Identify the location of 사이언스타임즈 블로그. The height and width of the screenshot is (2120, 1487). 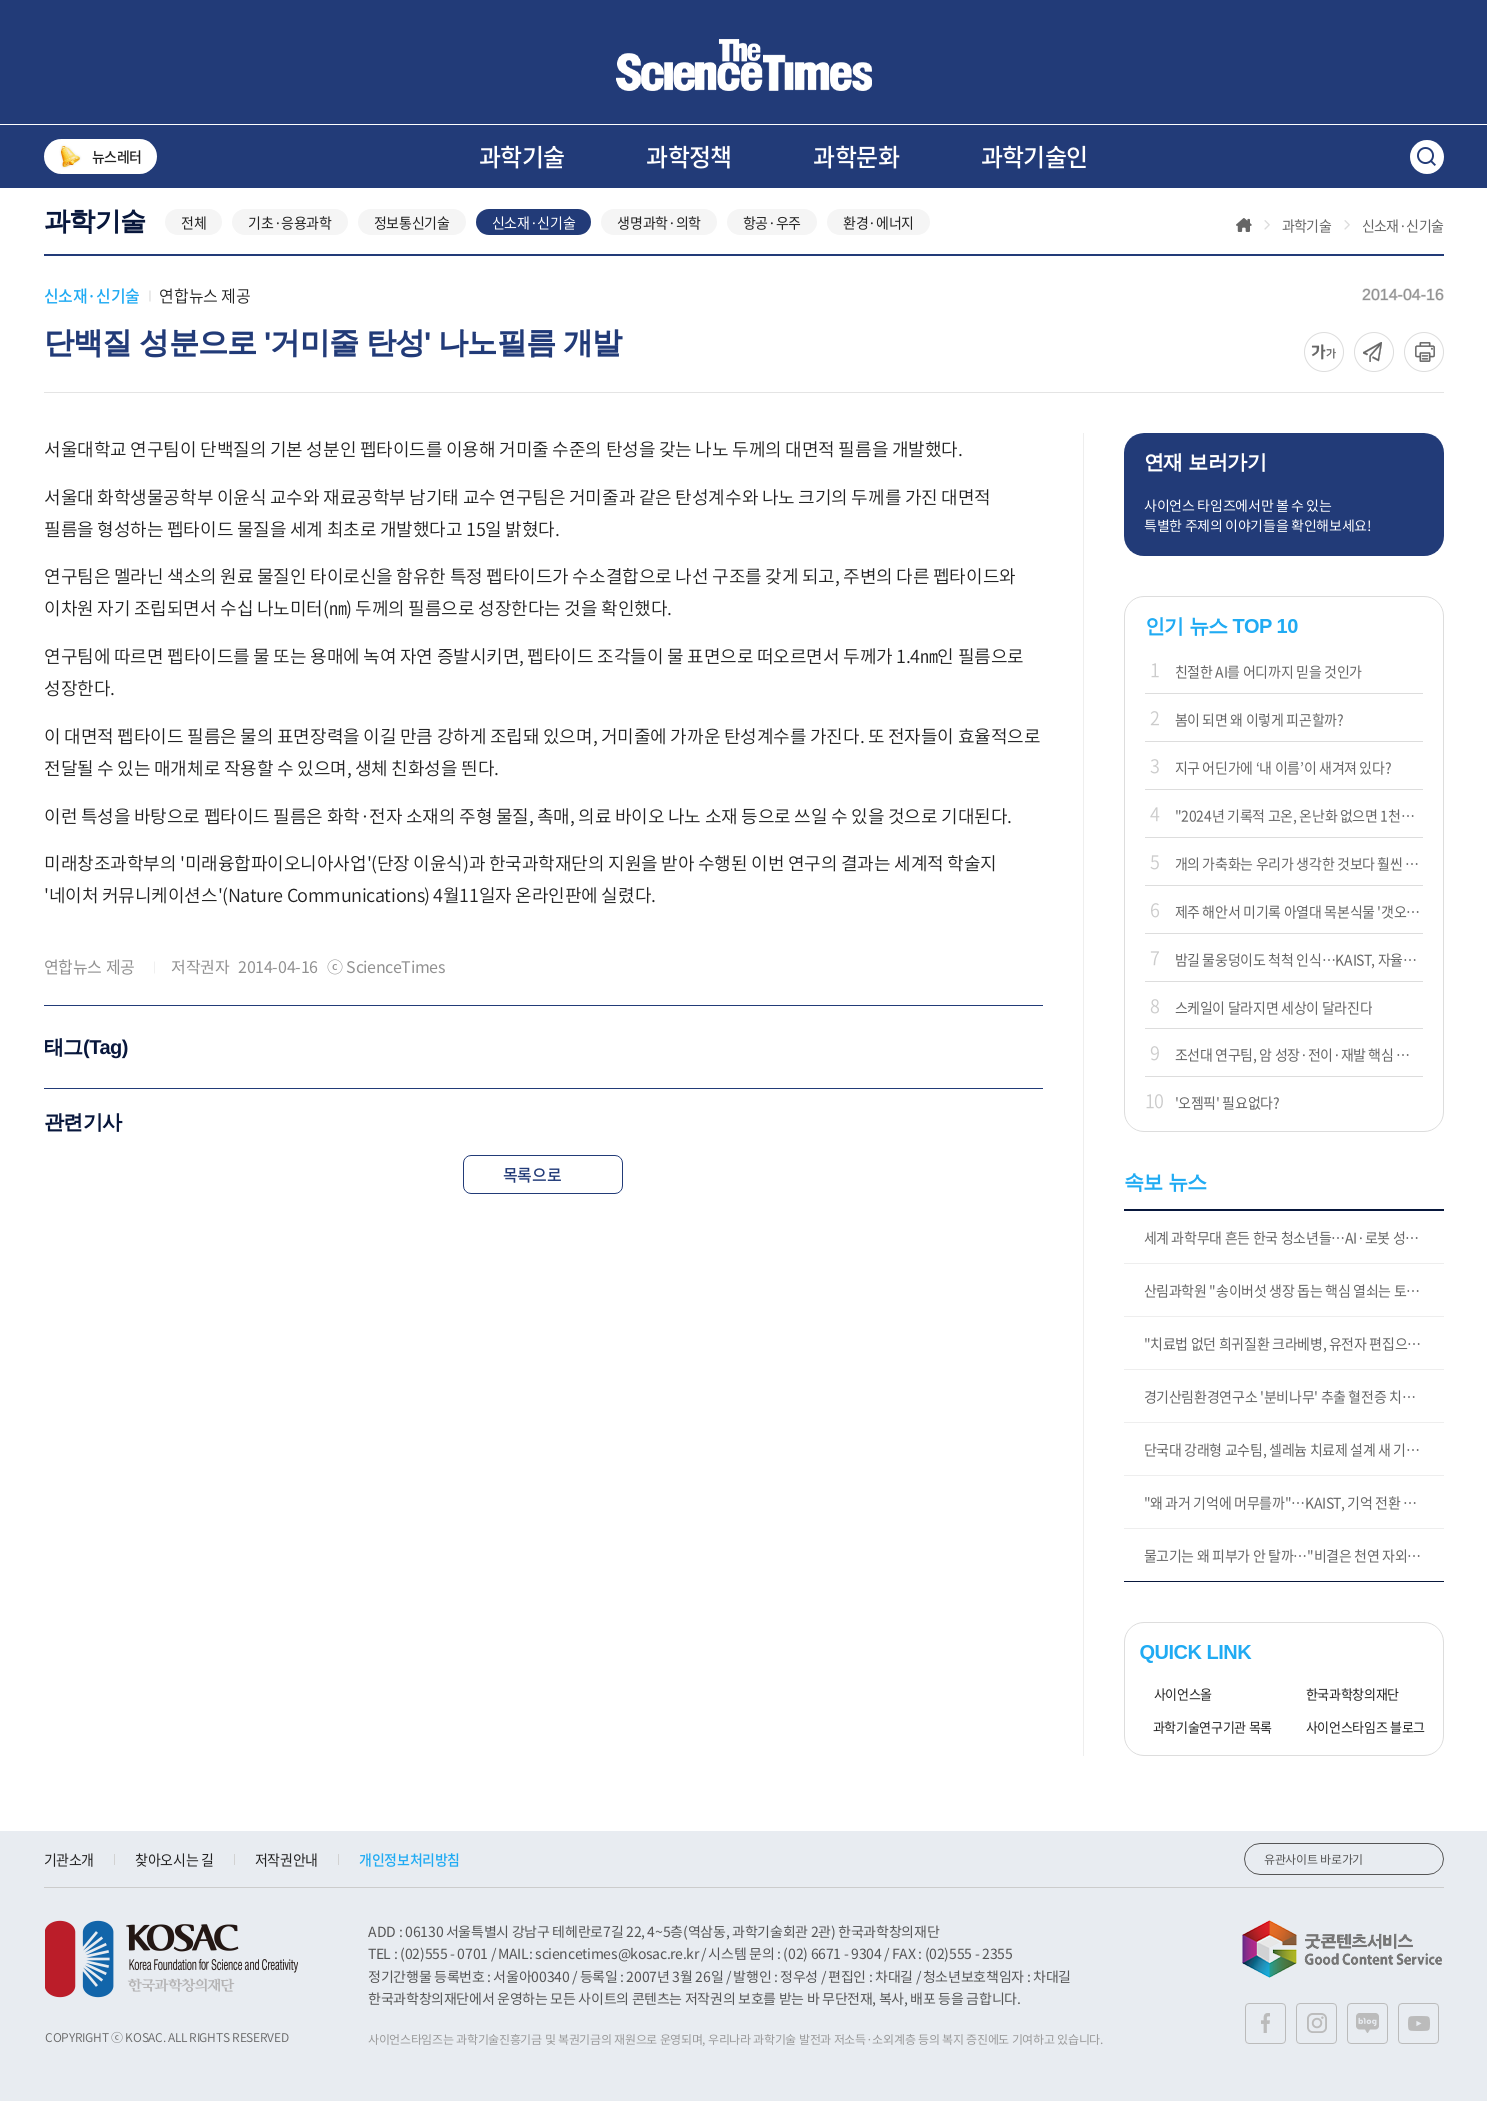
(1358, 1747).